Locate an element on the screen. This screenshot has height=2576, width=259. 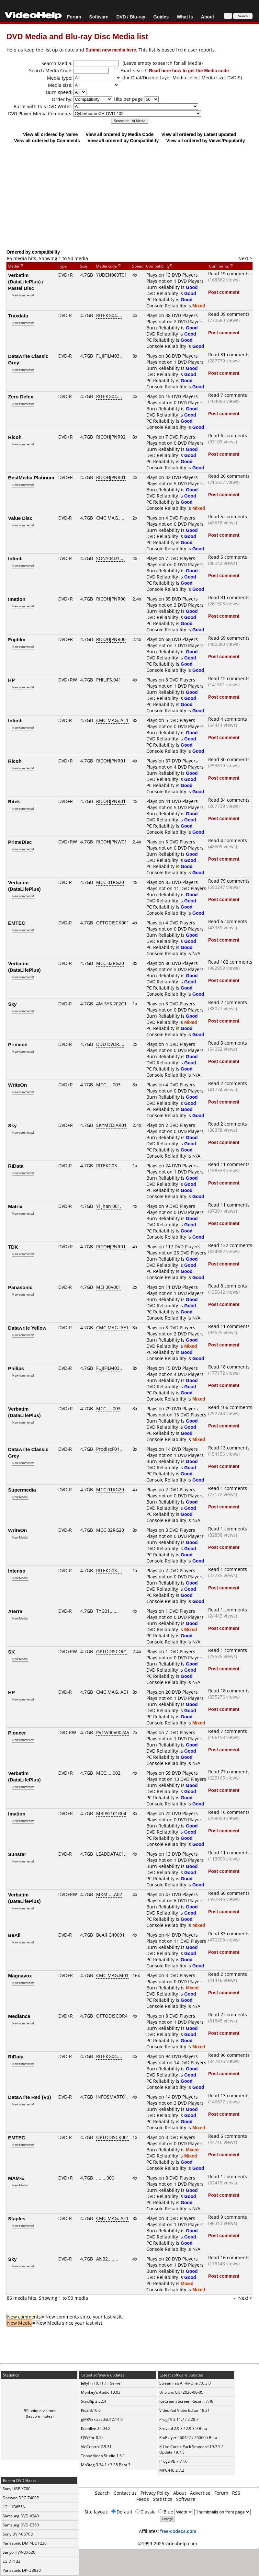
HP is located at coordinates (11, 680).